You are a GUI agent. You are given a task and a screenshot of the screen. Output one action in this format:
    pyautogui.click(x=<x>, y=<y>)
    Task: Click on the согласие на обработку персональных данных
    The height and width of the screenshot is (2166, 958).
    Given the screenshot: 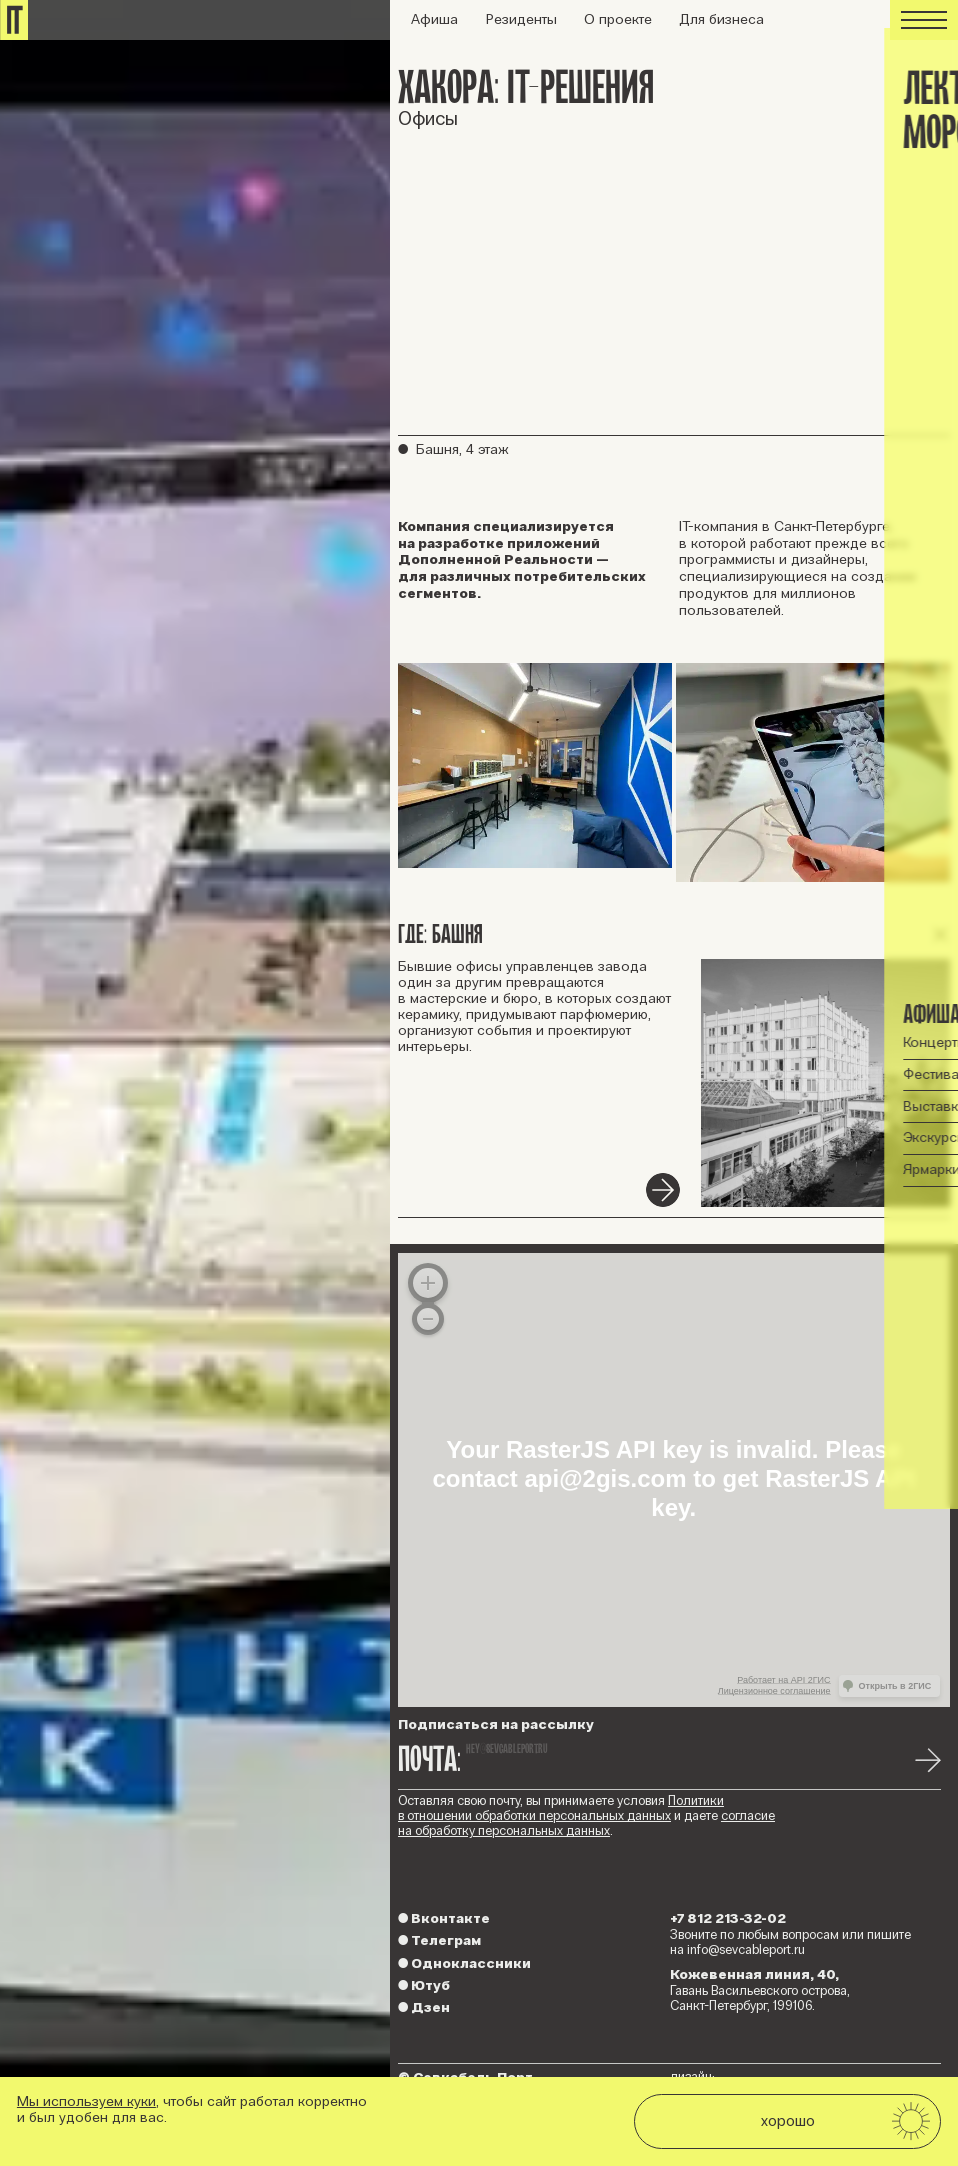 What is the action you would take?
    pyautogui.click(x=586, y=1823)
    